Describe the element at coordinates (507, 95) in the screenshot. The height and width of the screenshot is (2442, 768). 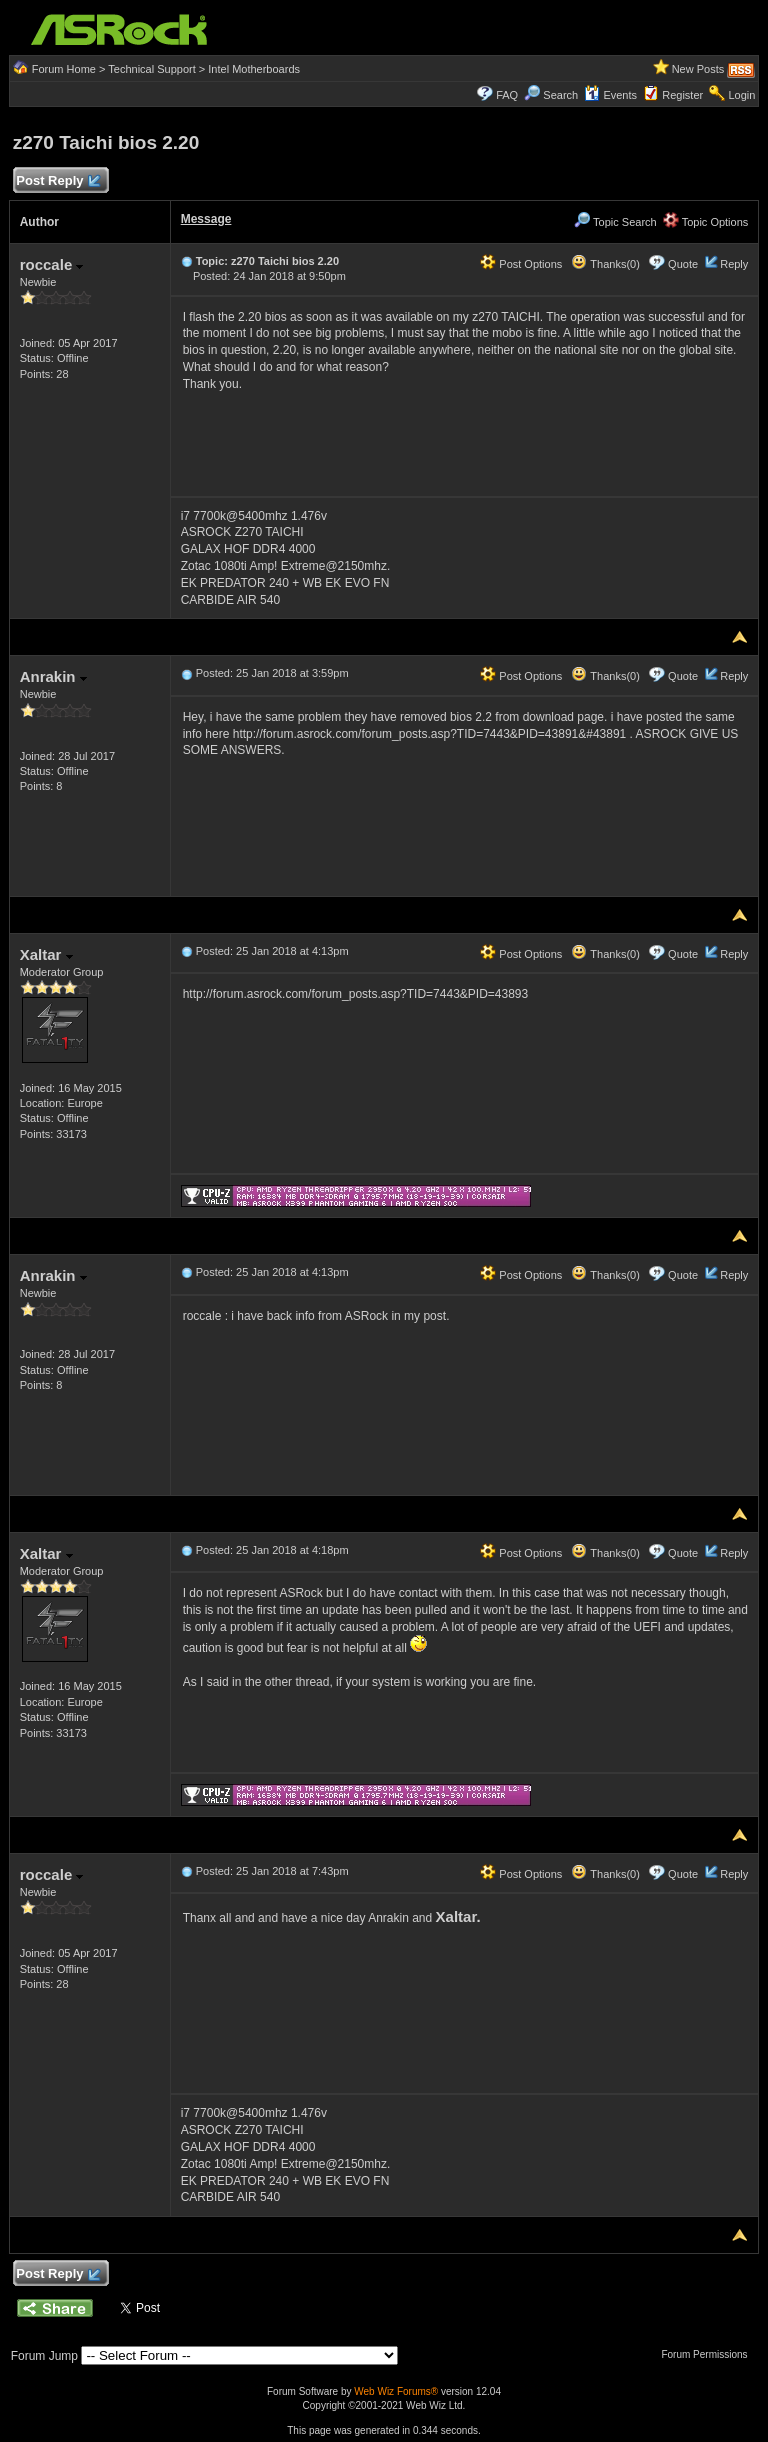
I see `FAQ` at that location.